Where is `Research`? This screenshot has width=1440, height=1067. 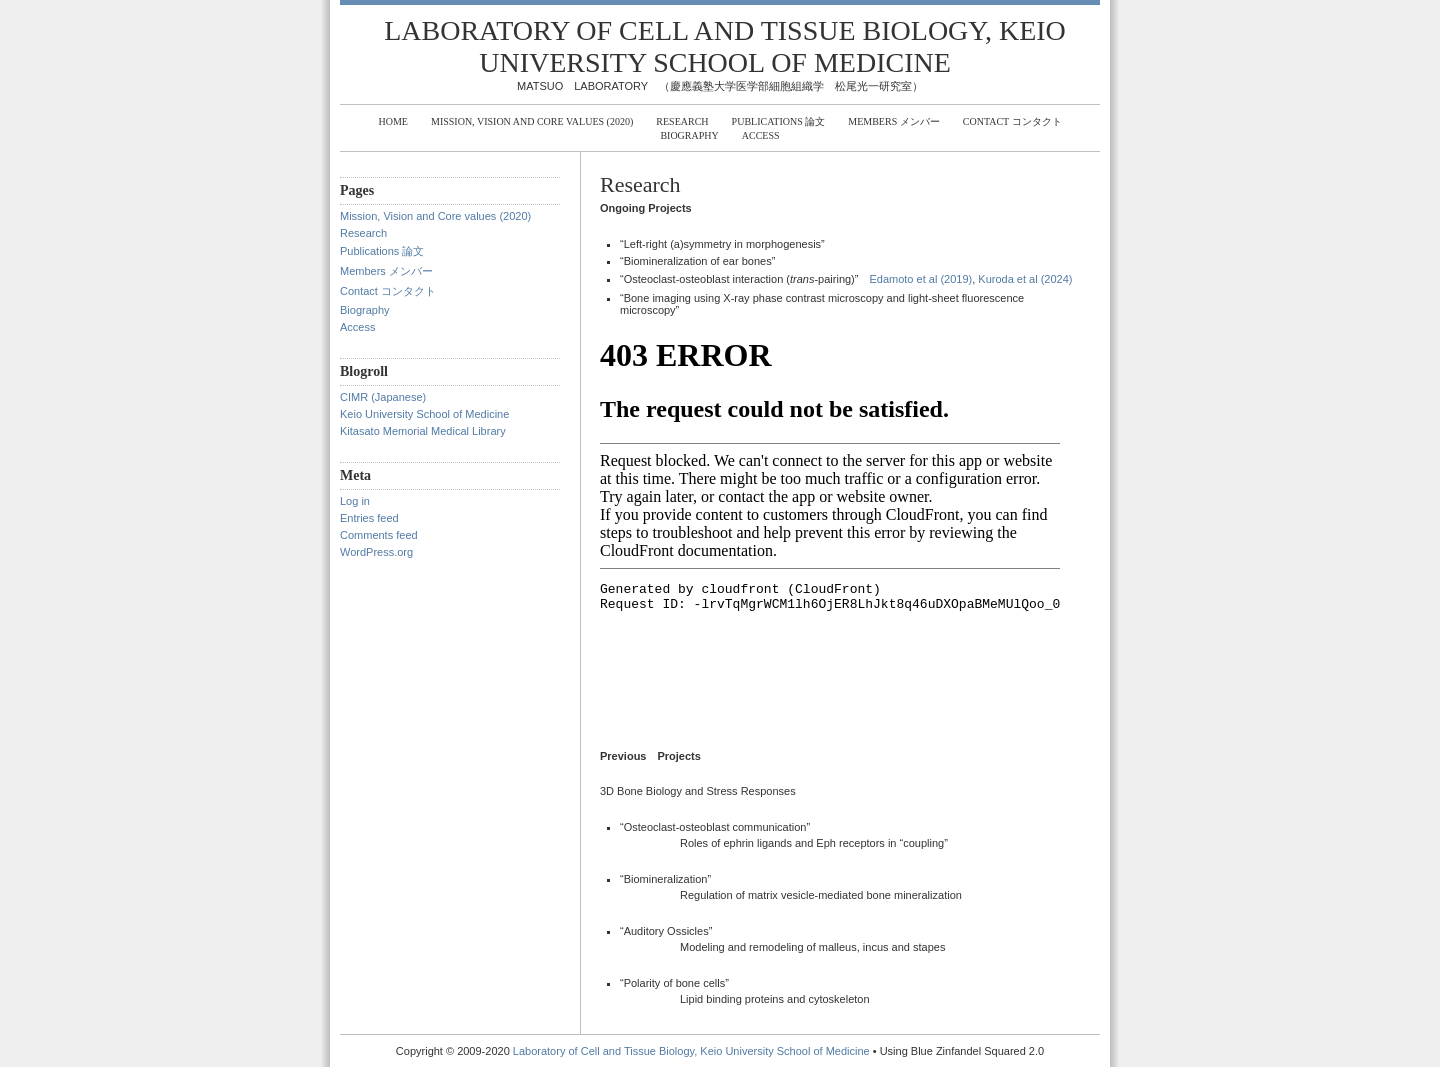
Research is located at coordinates (682, 121).